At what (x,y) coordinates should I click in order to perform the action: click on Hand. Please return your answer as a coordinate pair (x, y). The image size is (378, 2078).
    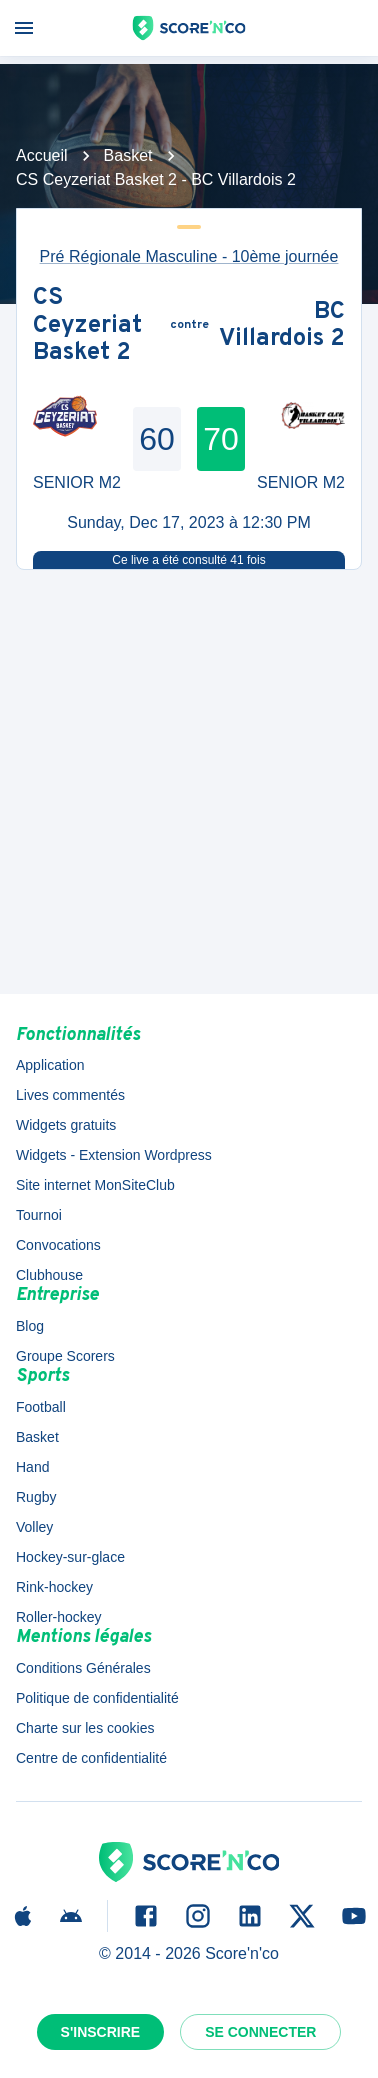
    Looking at the image, I should click on (32, 1467).